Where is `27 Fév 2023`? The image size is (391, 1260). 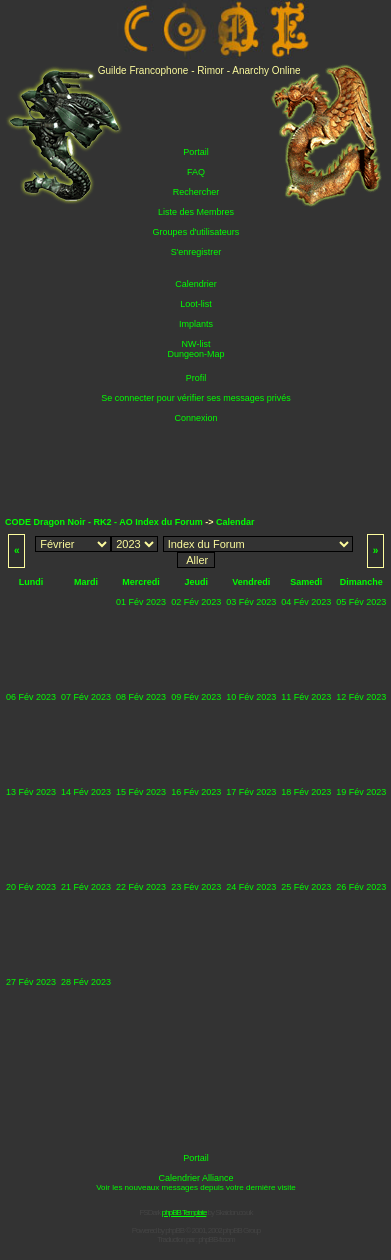
27 Fév 2023 is located at coordinates (31, 982).